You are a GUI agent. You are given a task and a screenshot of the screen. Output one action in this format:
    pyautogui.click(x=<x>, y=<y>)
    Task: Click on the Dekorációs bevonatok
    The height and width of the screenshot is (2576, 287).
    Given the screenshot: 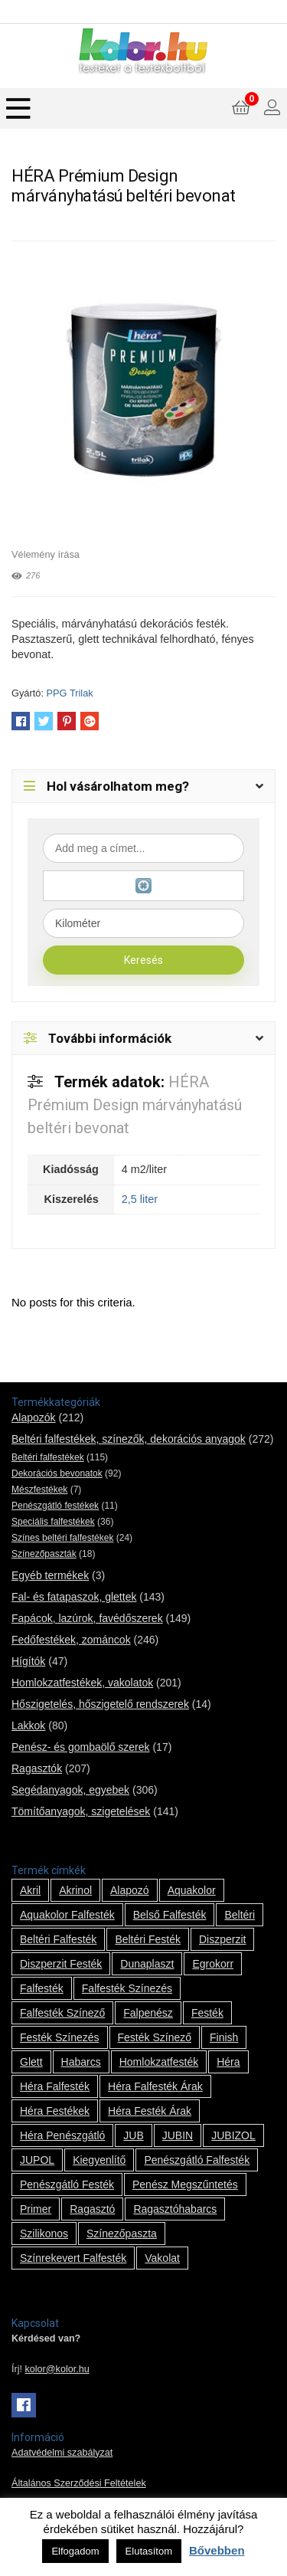 What is the action you would take?
    pyautogui.click(x=57, y=1473)
    